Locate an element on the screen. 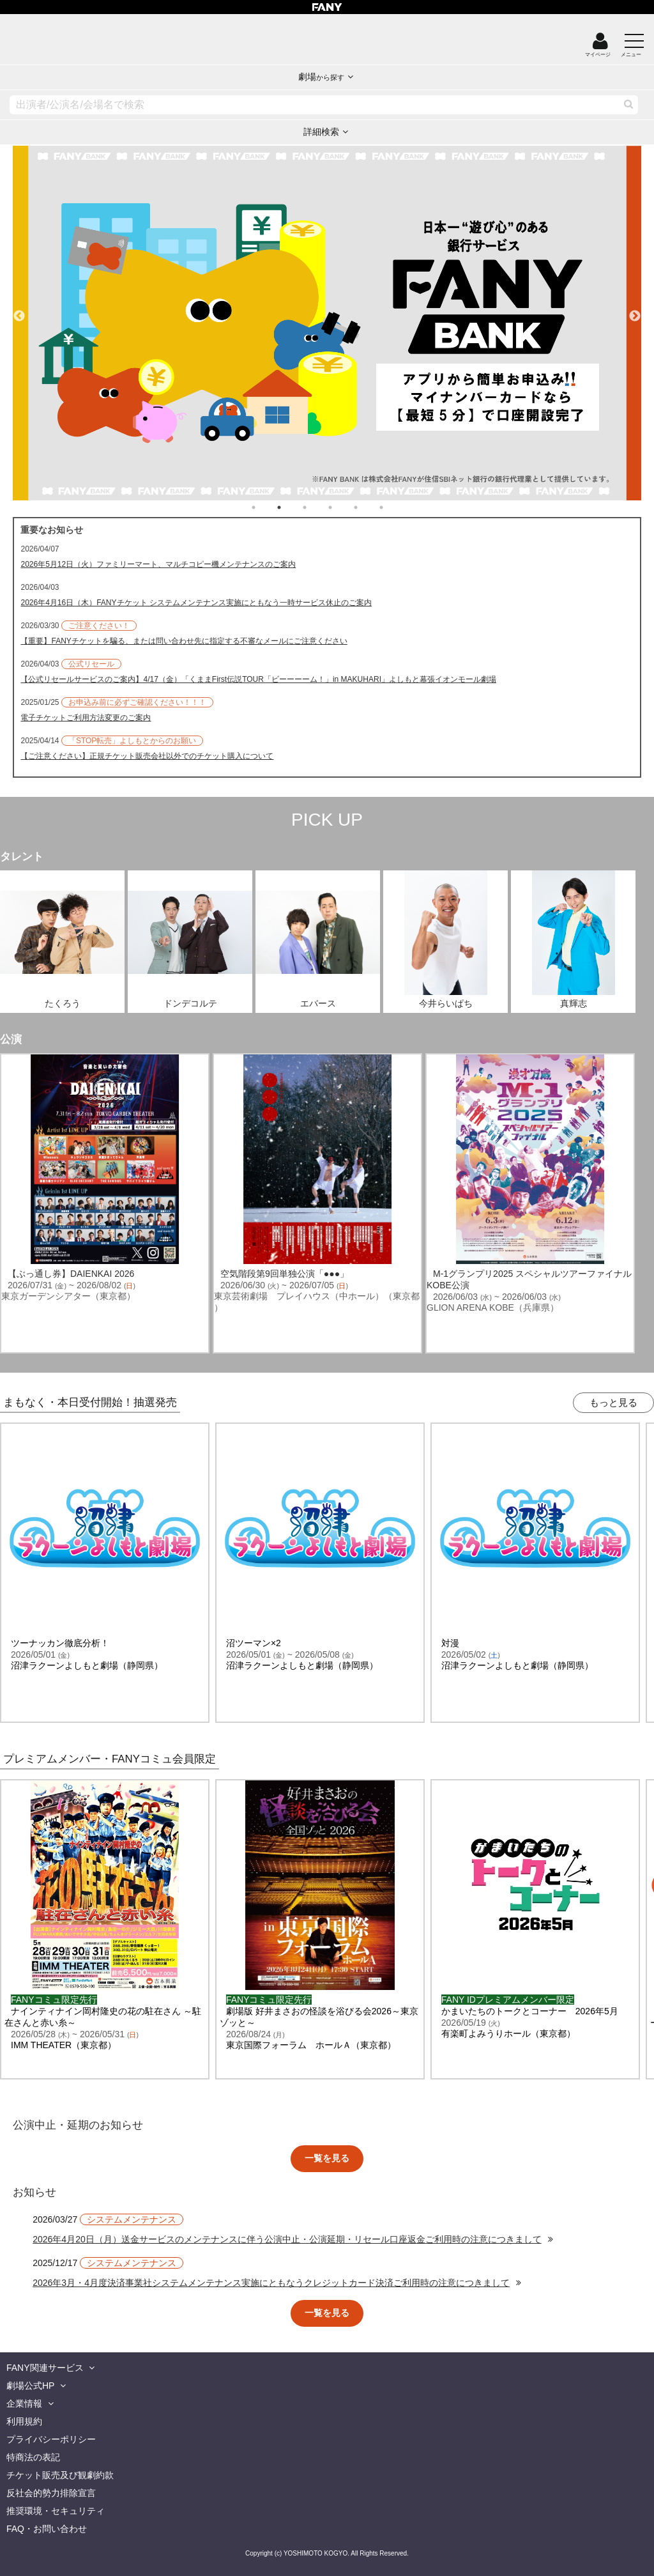  6 [tab] is located at coordinates (394, 507).